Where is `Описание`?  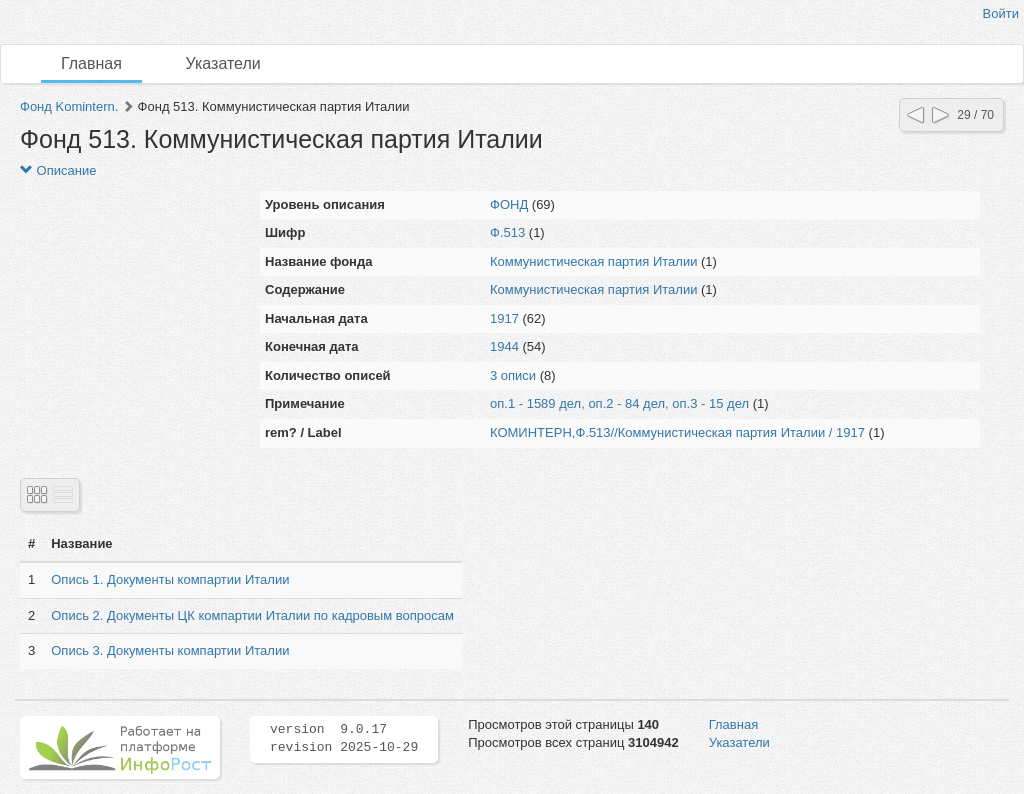 Описание is located at coordinates (58, 170).